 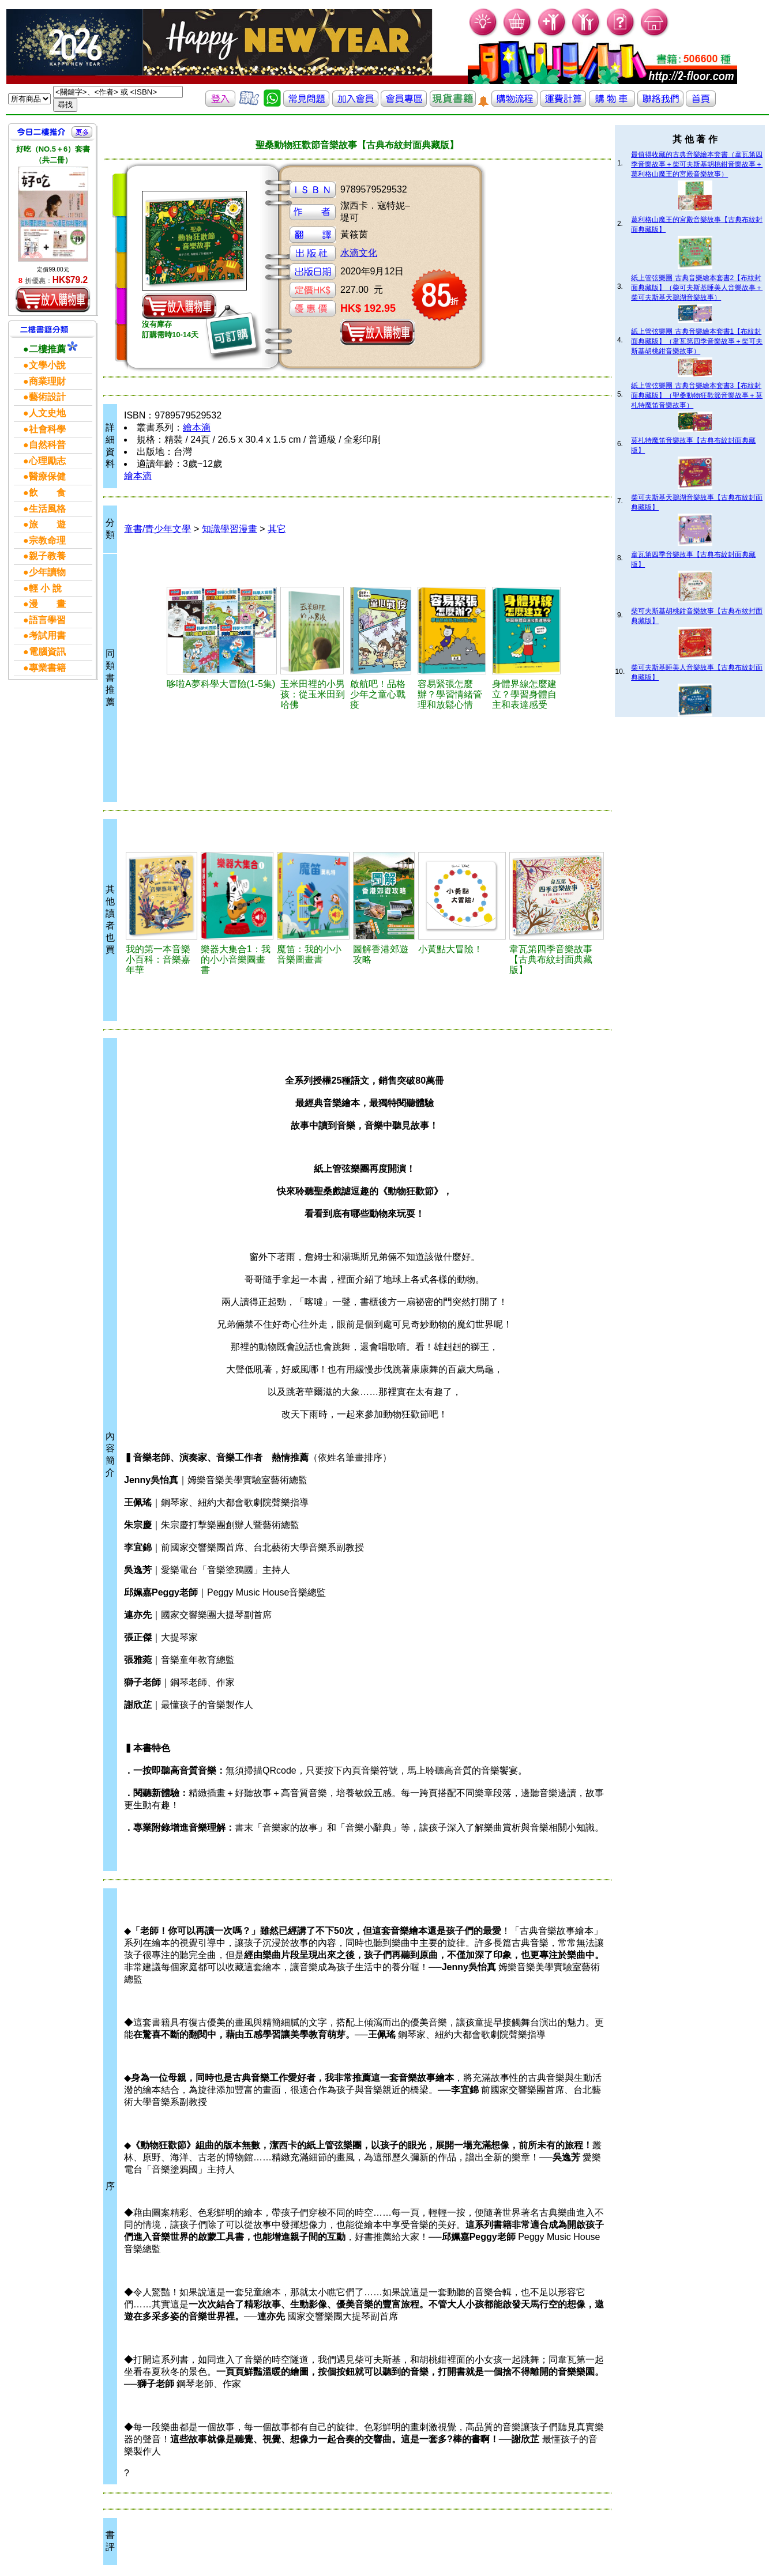 I want to click on 其它, so click(x=277, y=529).